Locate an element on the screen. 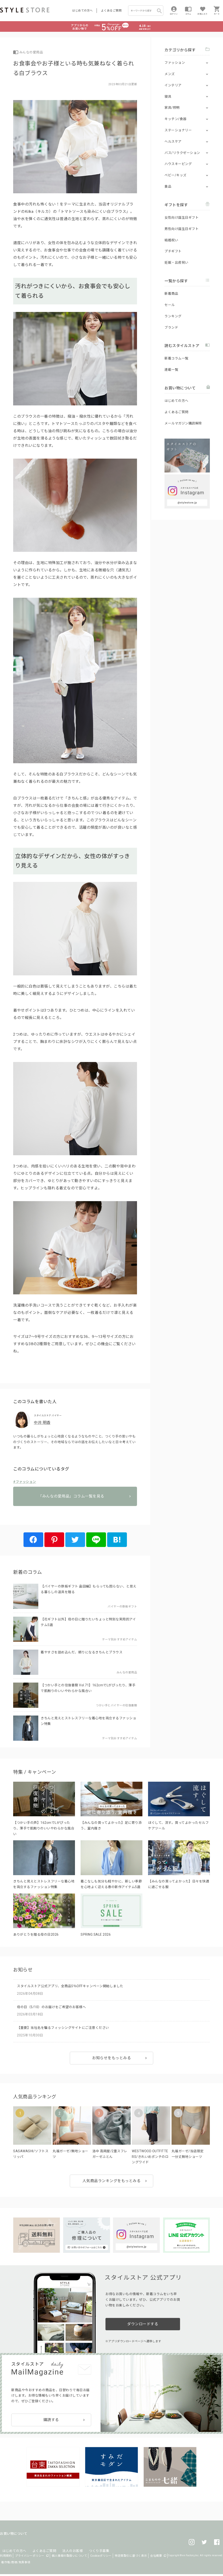 This screenshot has width=223, height=2576. 女性向け誕生日ギフト is located at coordinates (181, 217).